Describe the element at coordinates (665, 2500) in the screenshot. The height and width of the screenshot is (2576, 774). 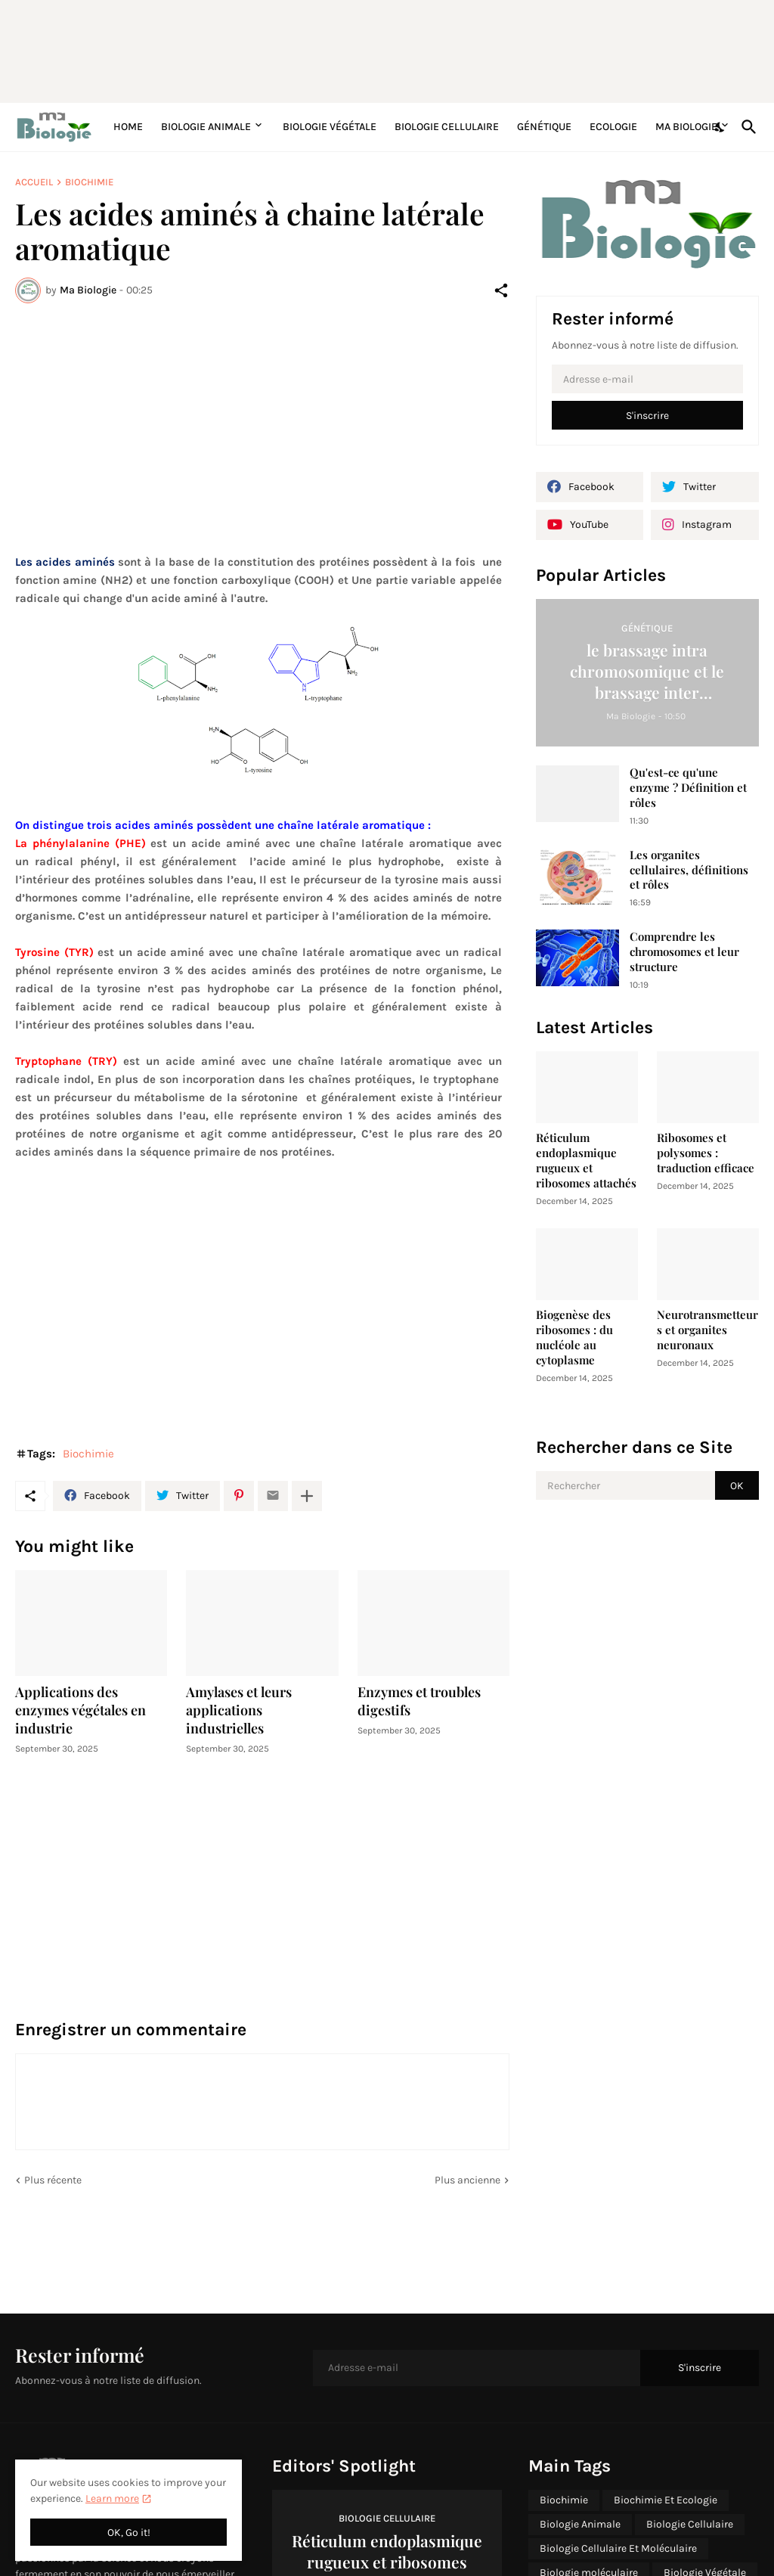
I see `Biochimie Et Ecologie` at that location.